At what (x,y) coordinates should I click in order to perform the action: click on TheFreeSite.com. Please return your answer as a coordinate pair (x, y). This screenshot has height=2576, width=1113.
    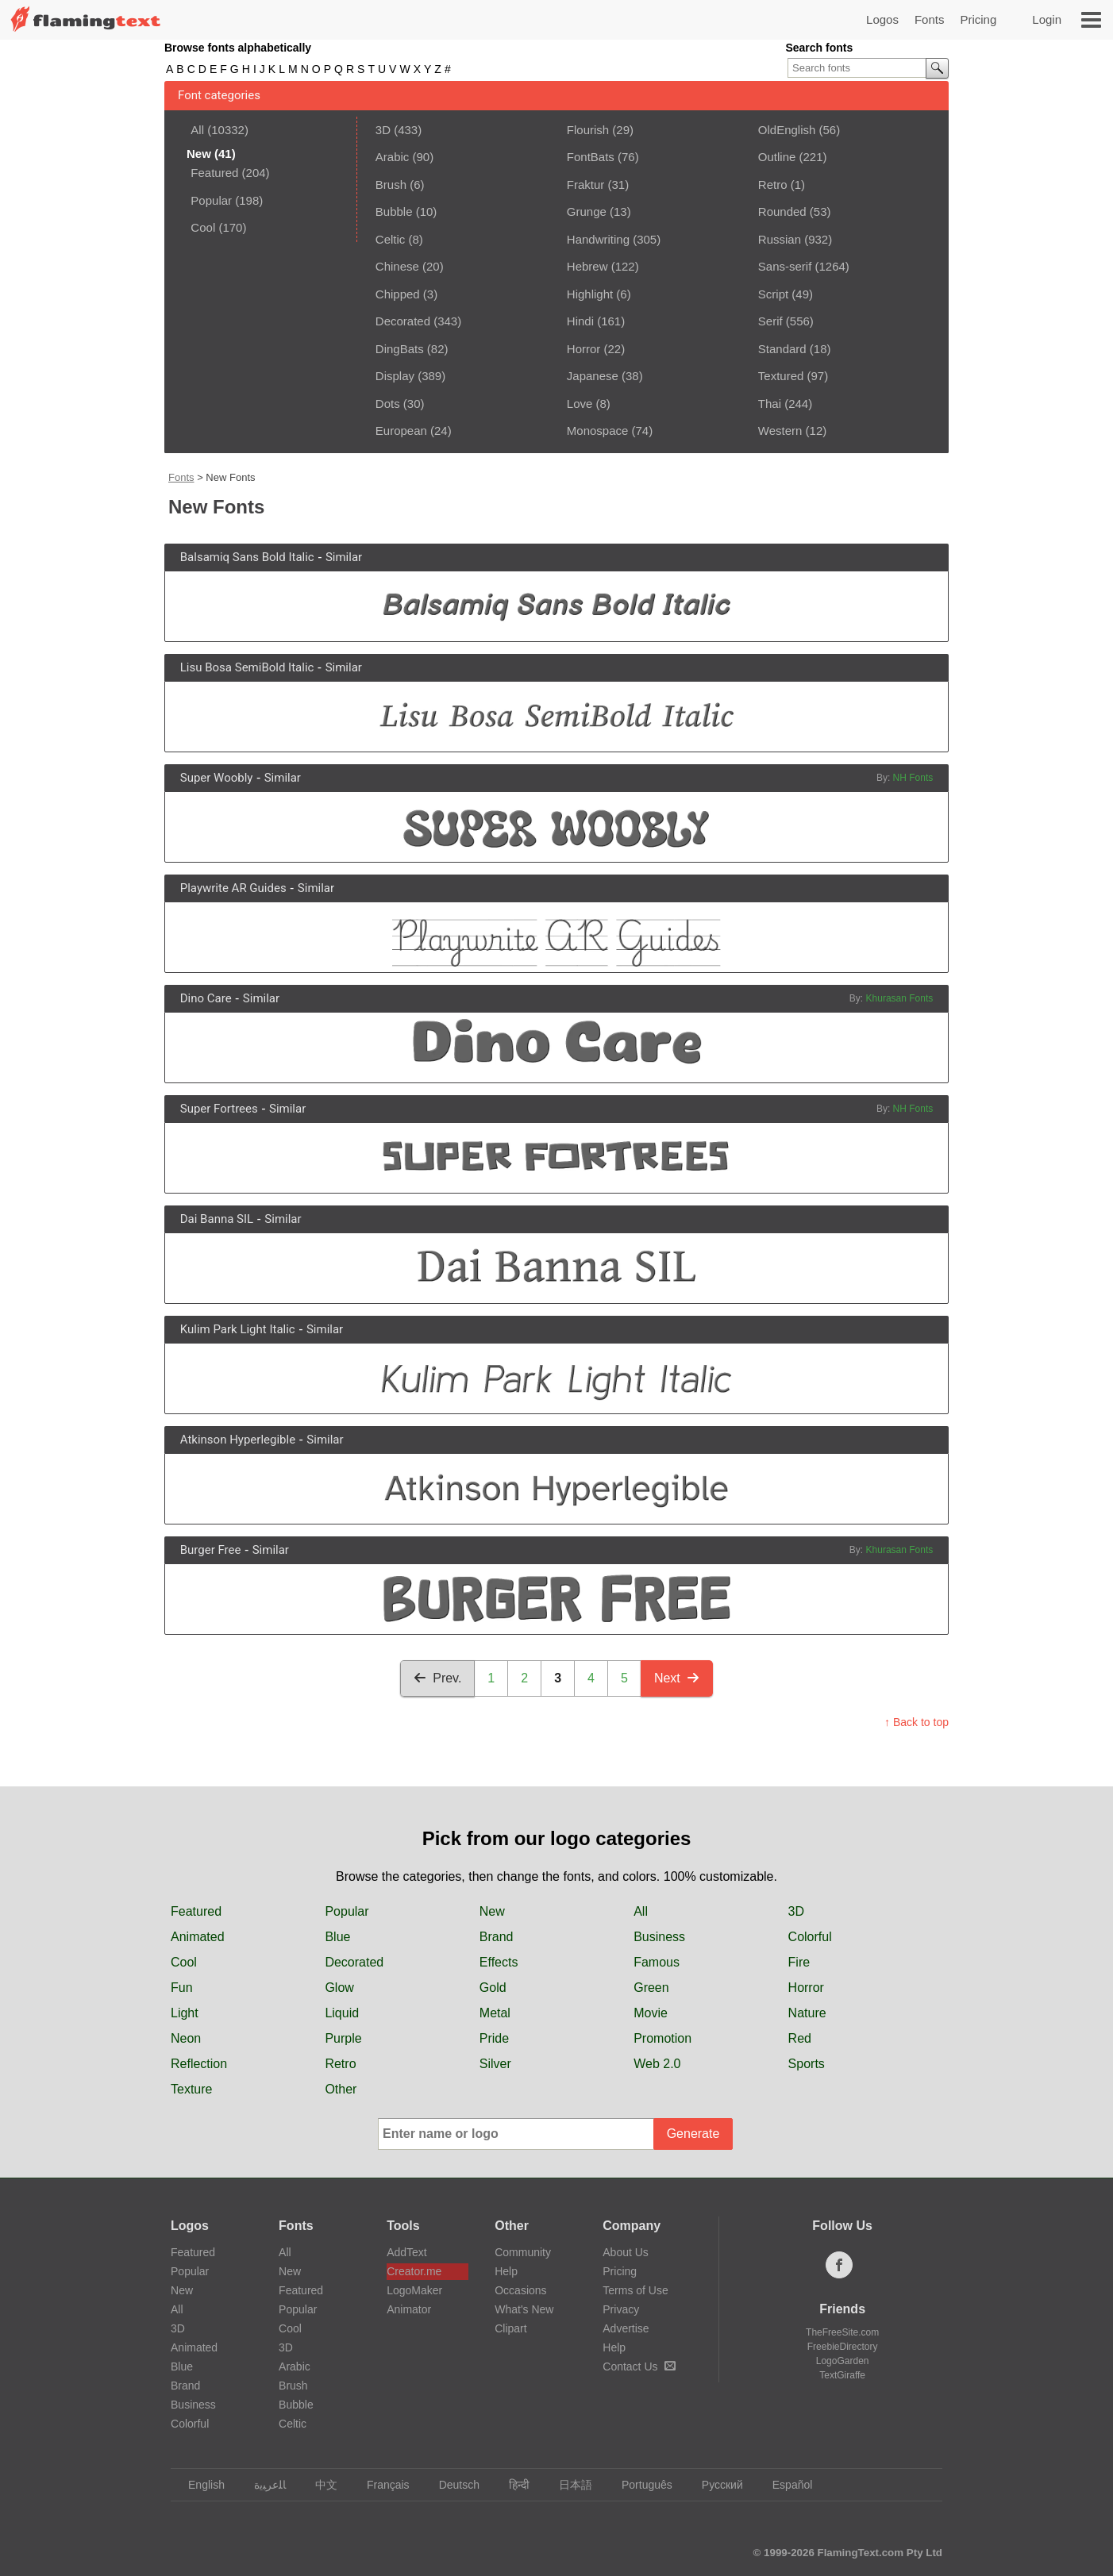
    Looking at the image, I should click on (842, 2332).